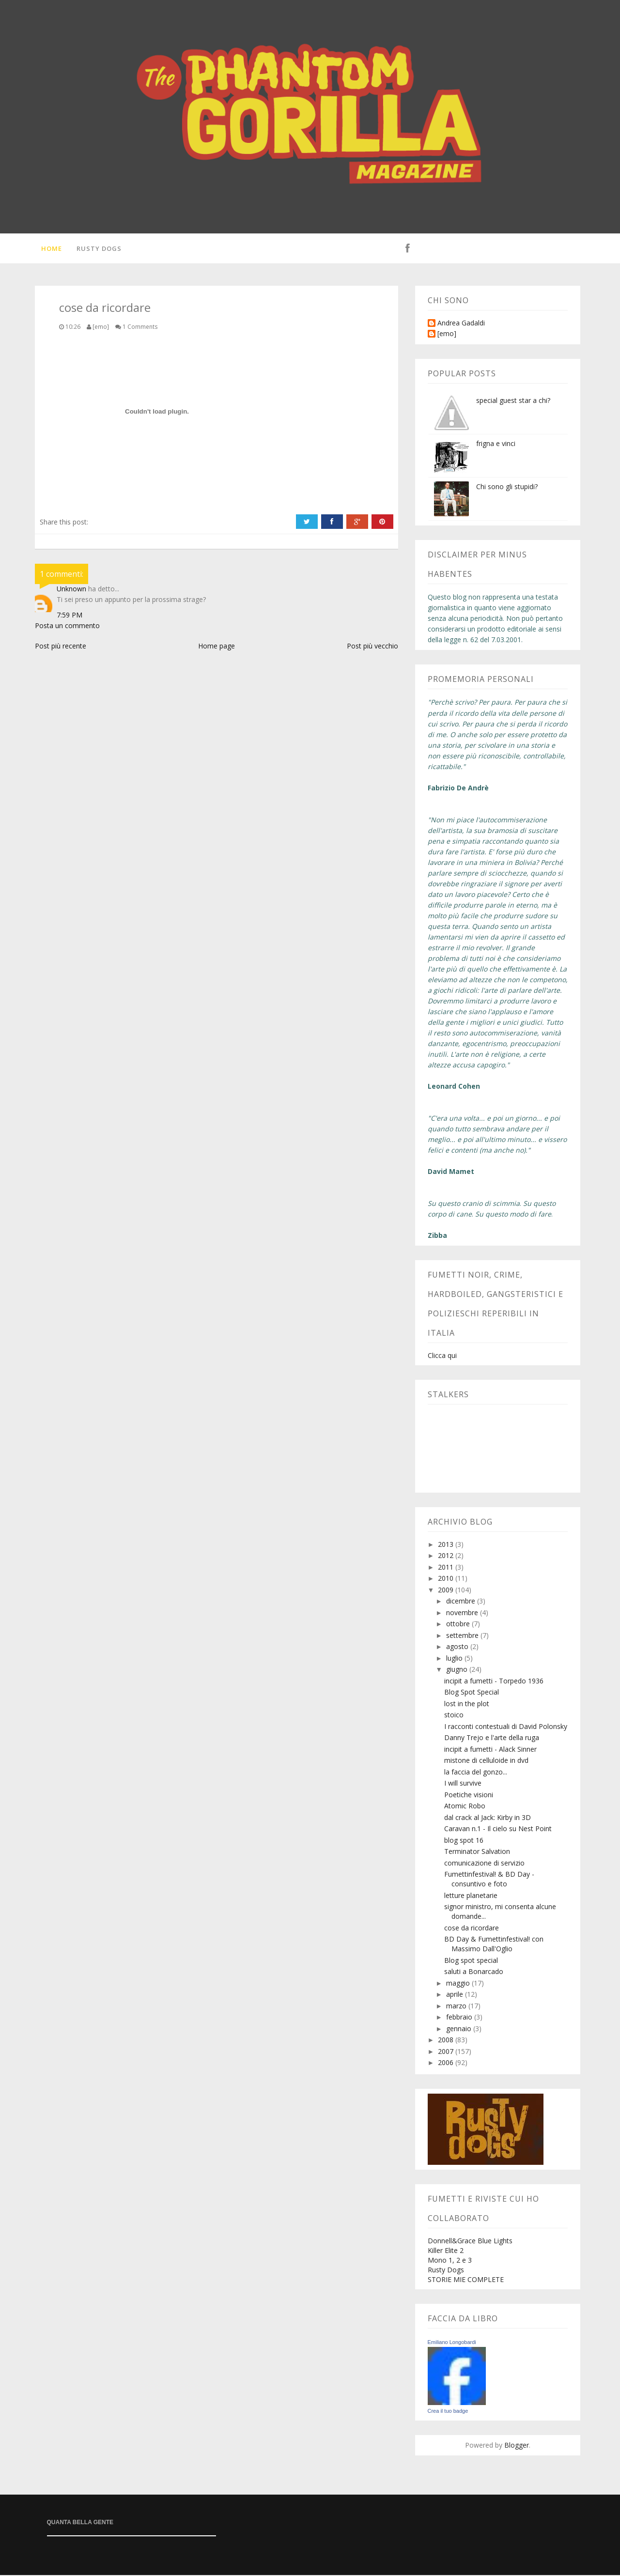  Describe the element at coordinates (461, 1602) in the screenshot. I see `dicembre` at that location.